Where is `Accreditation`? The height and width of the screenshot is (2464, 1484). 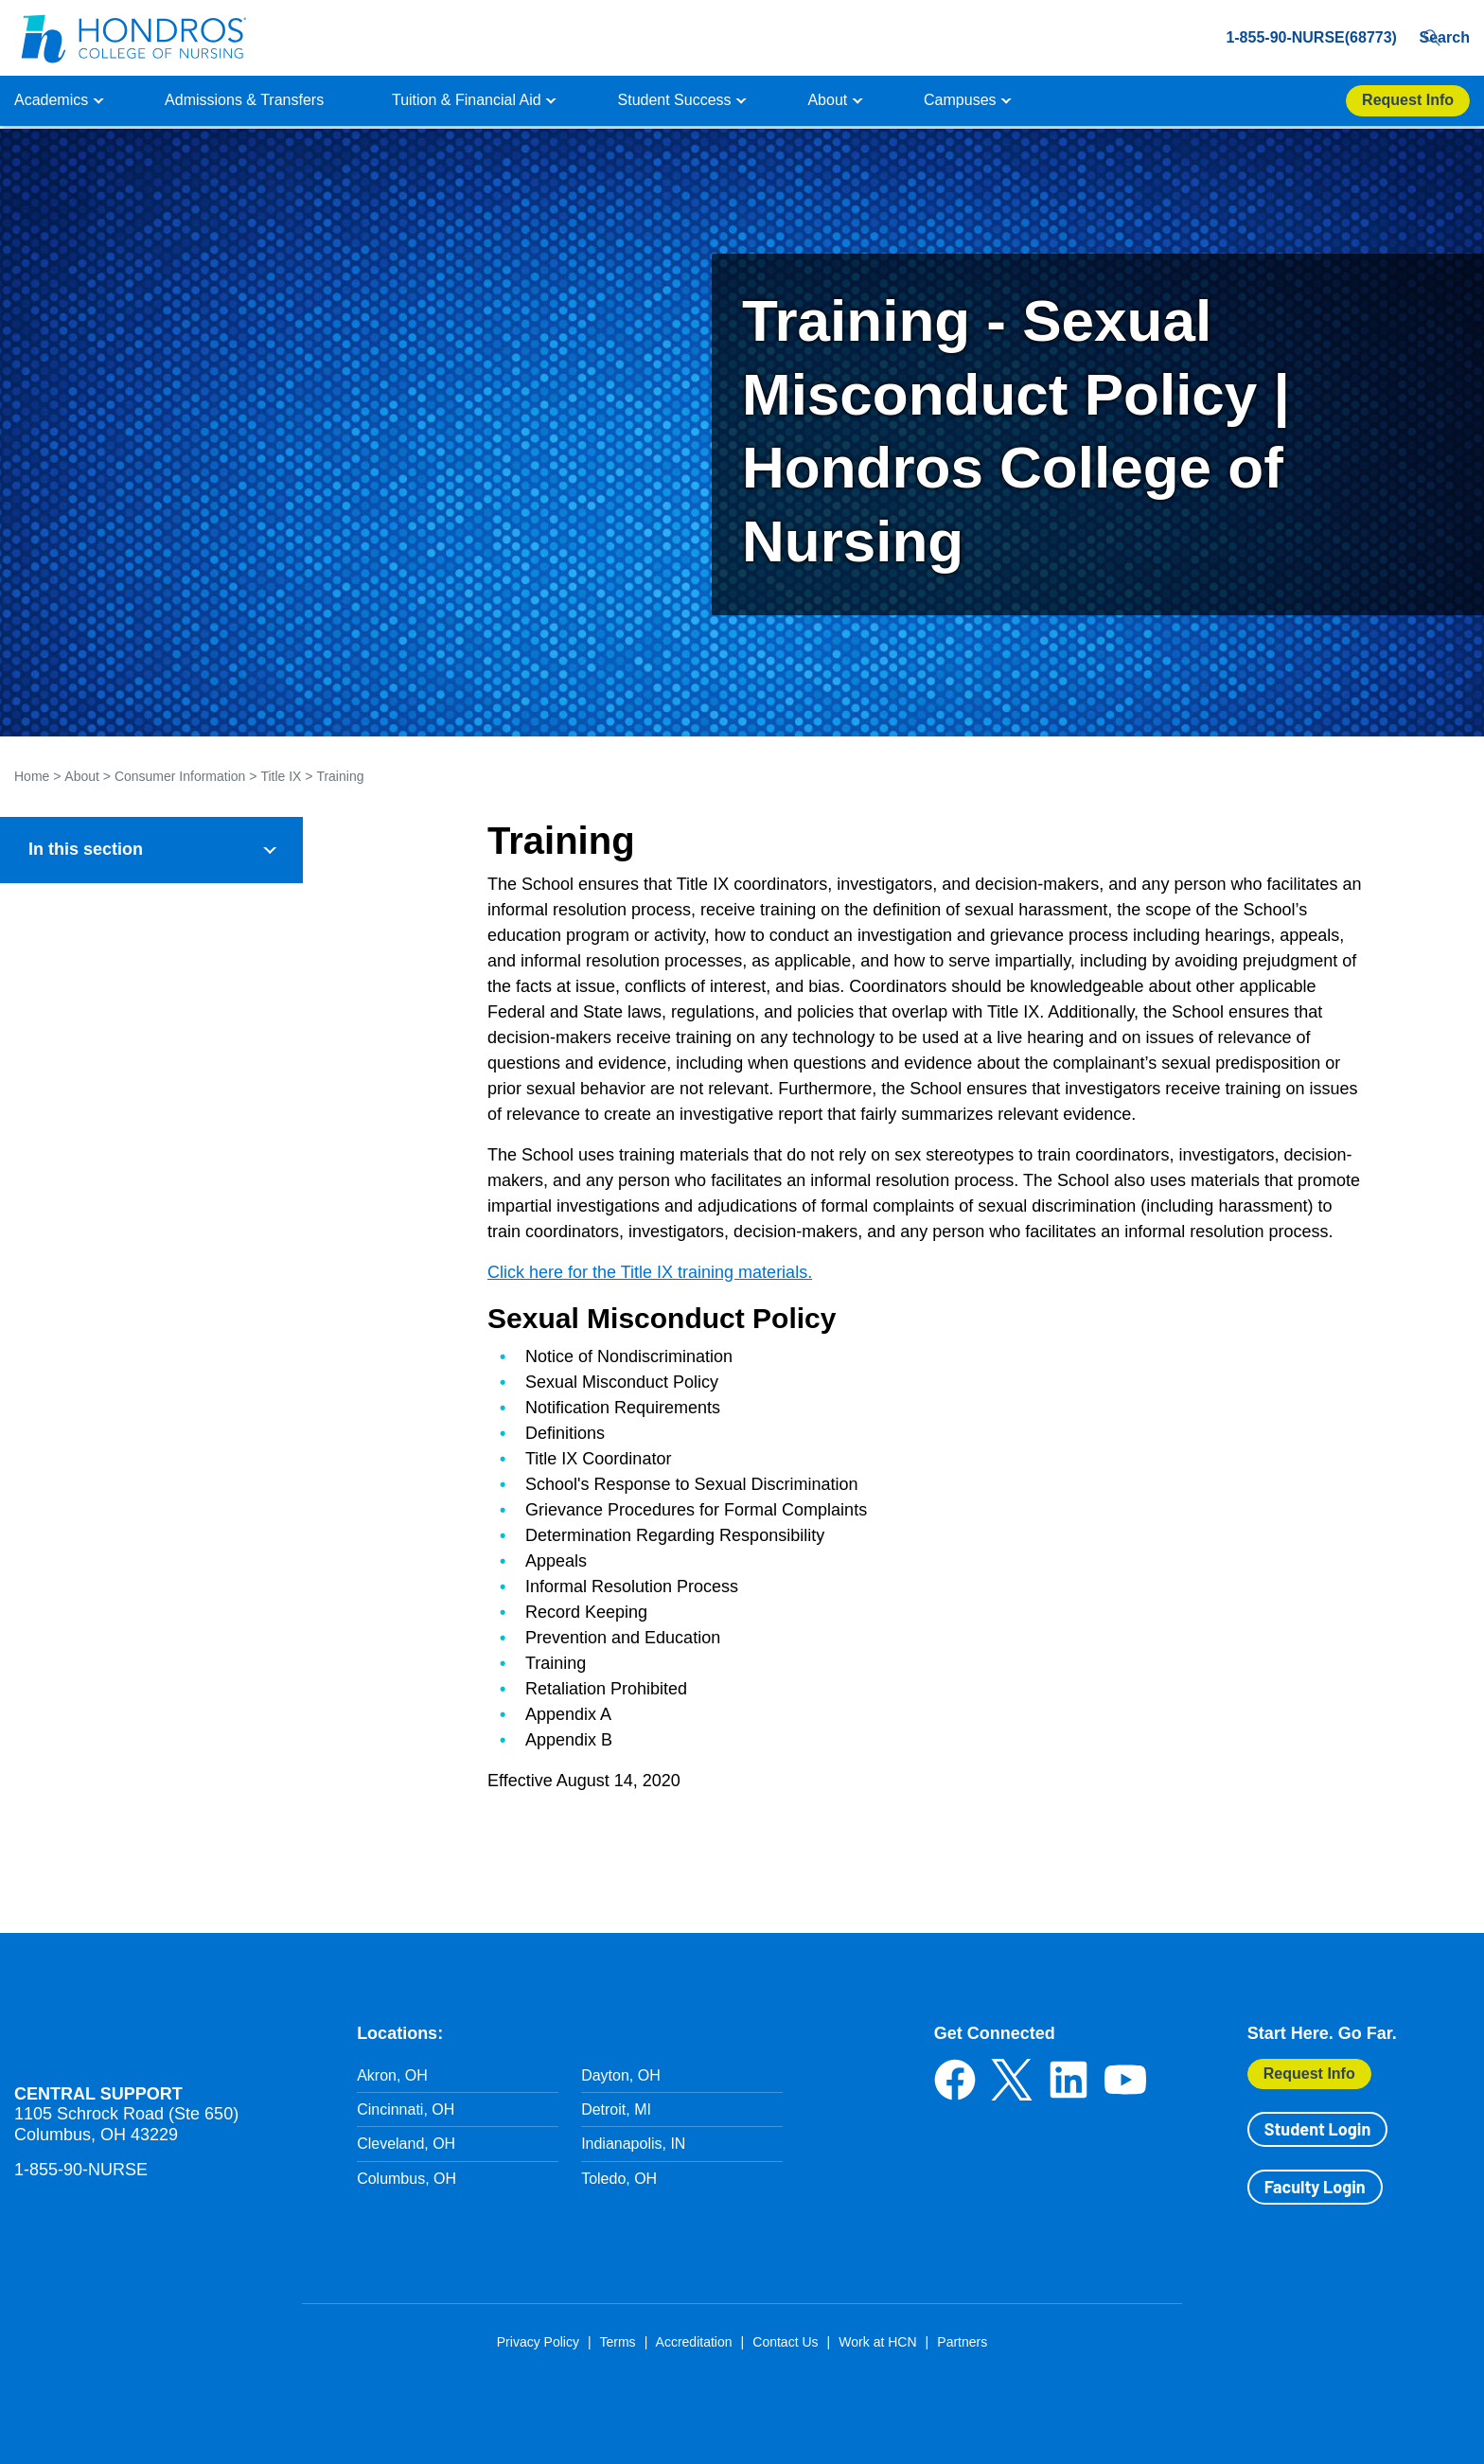 Accreditation is located at coordinates (66, 930).